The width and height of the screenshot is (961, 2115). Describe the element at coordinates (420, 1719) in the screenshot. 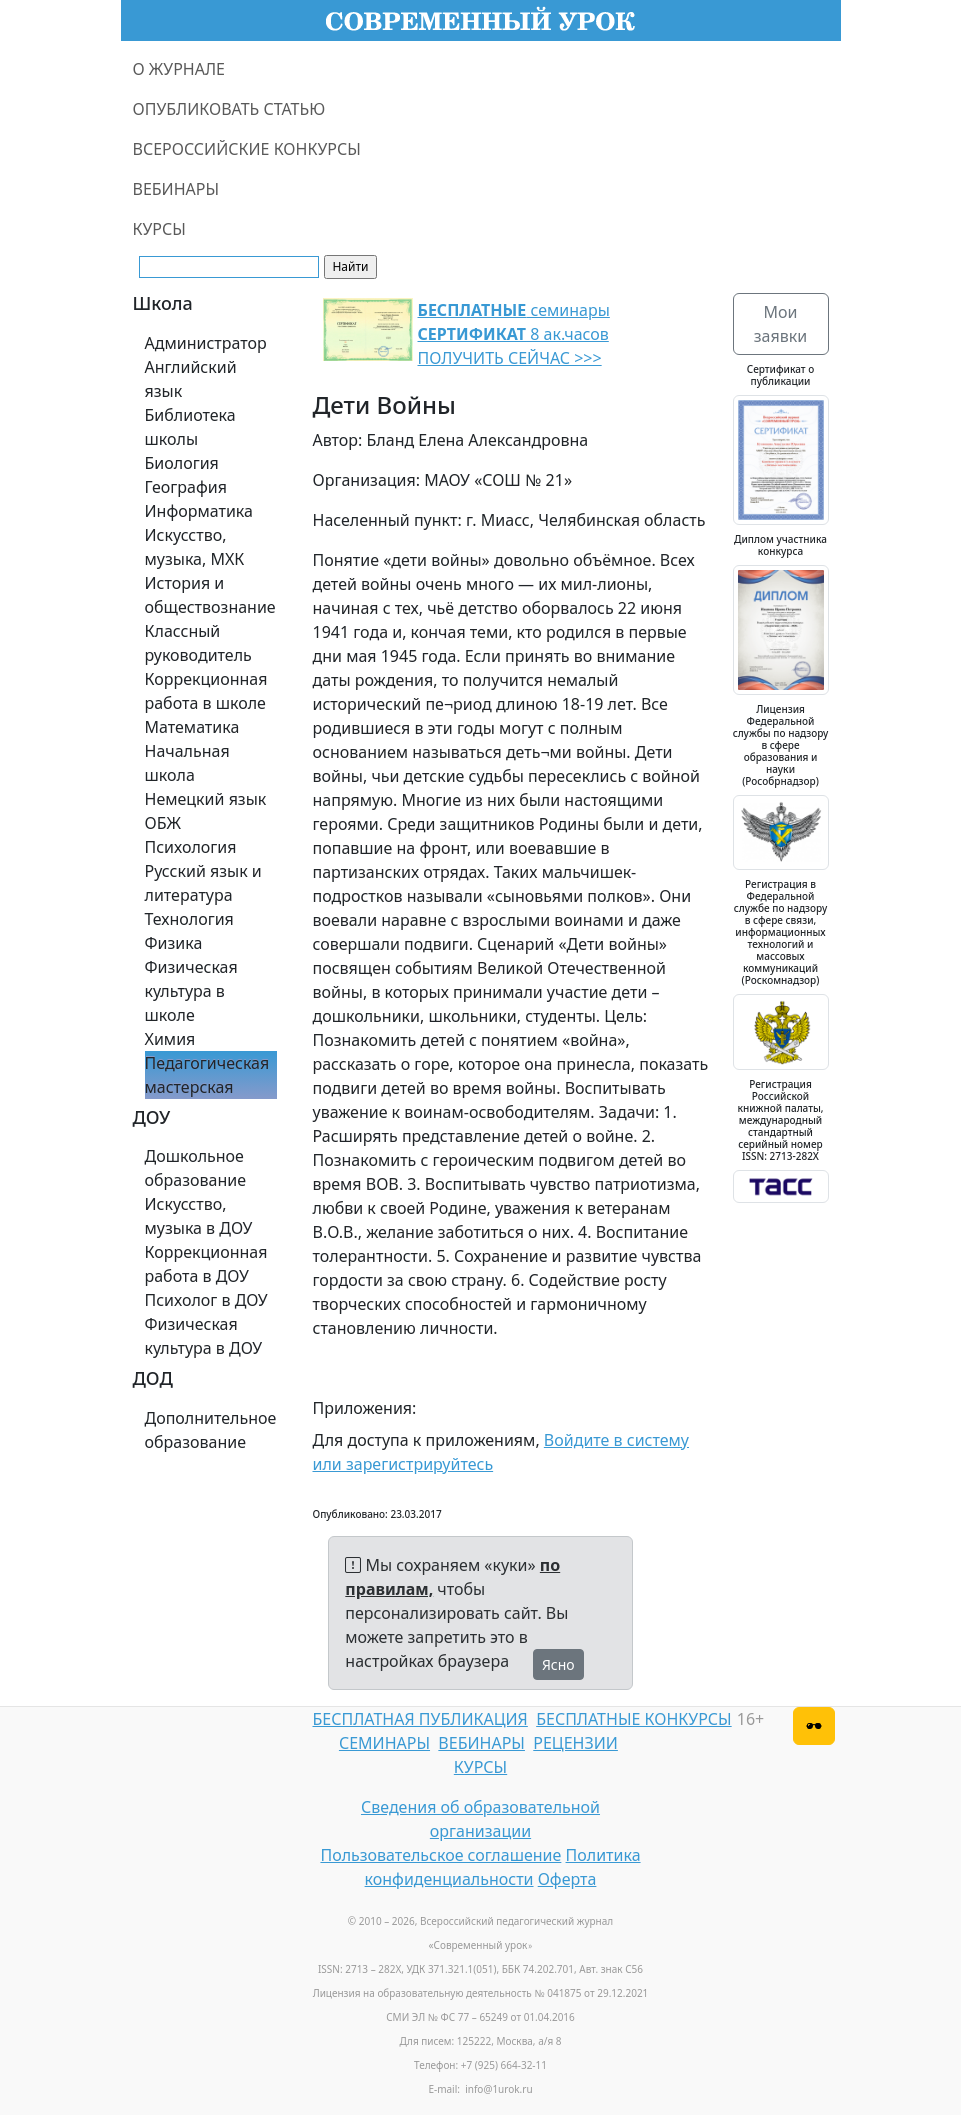

I see `БЕСПЛАТНАЯ ПУБЛИКАЦИЯ` at that location.